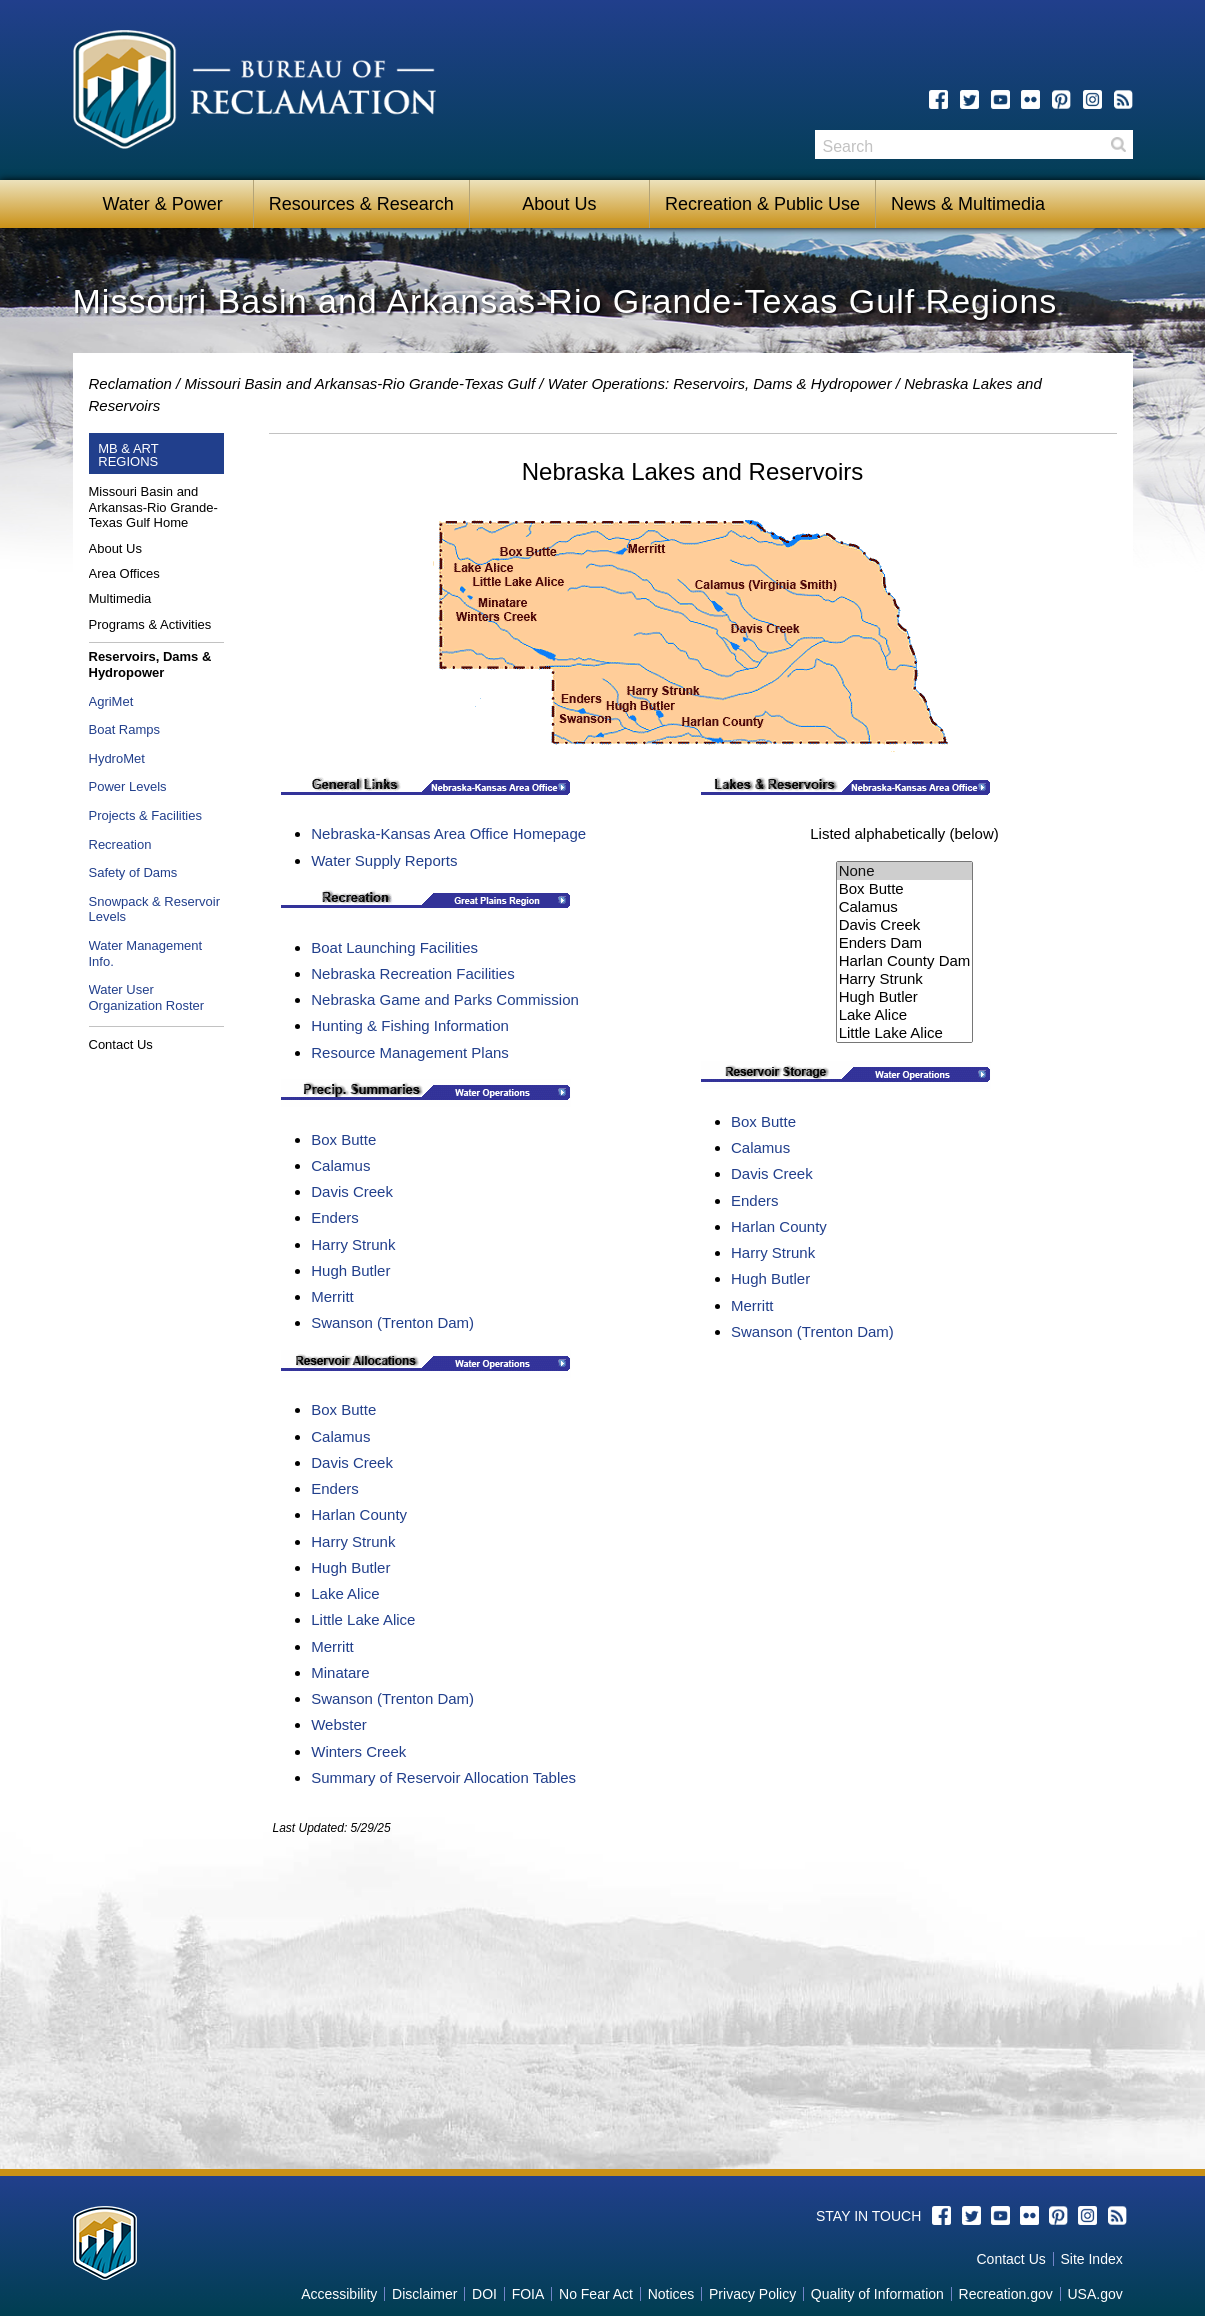 Image resolution: width=1205 pixels, height=2316 pixels. What do you see at coordinates (424, 2294) in the screenshot?
I see `Disclaimer` at bounding box center [424, 2294].